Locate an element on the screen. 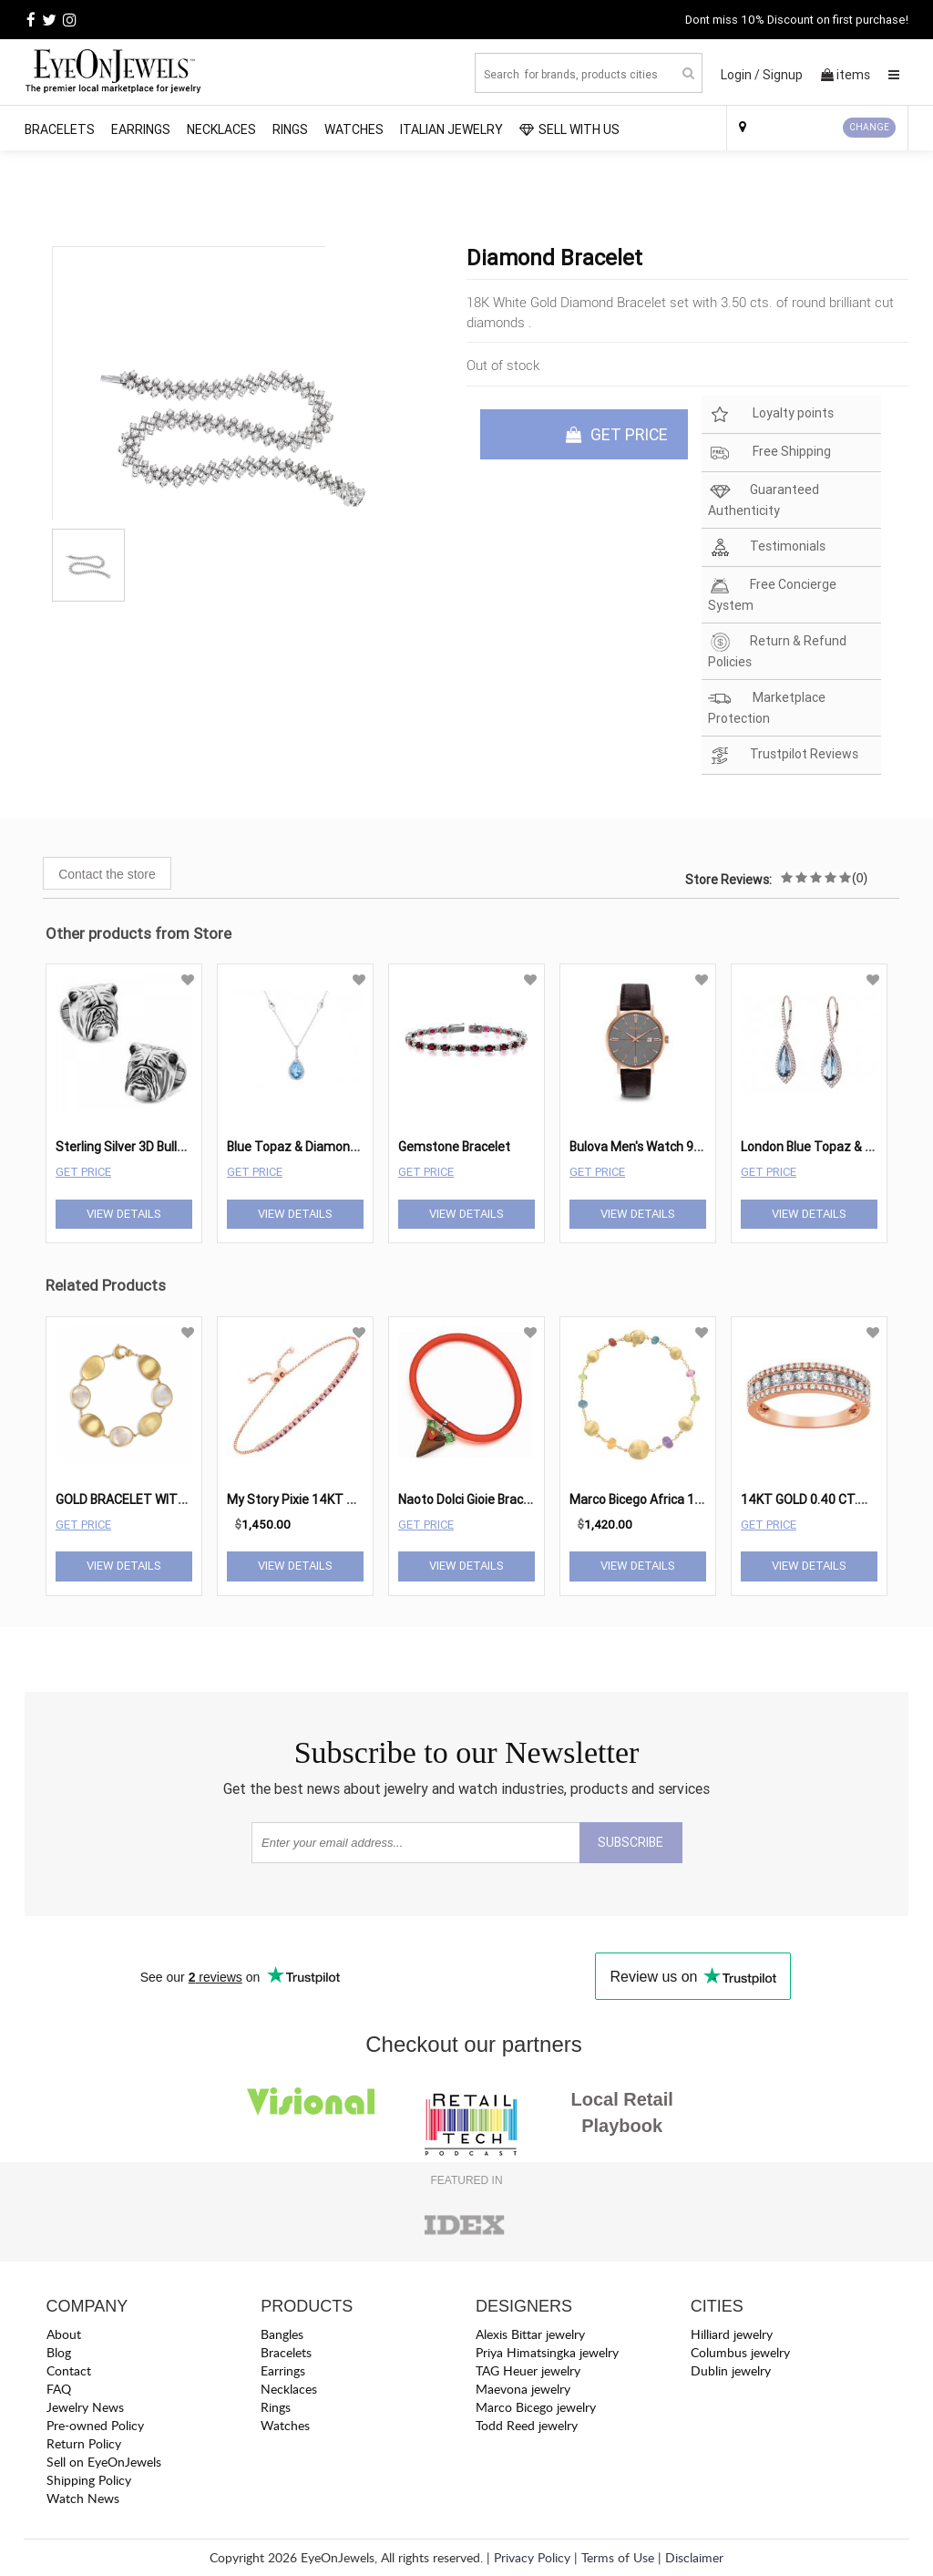 This screenshot has width=933, height=2576. Blog is located at coordinates (58, 2352).